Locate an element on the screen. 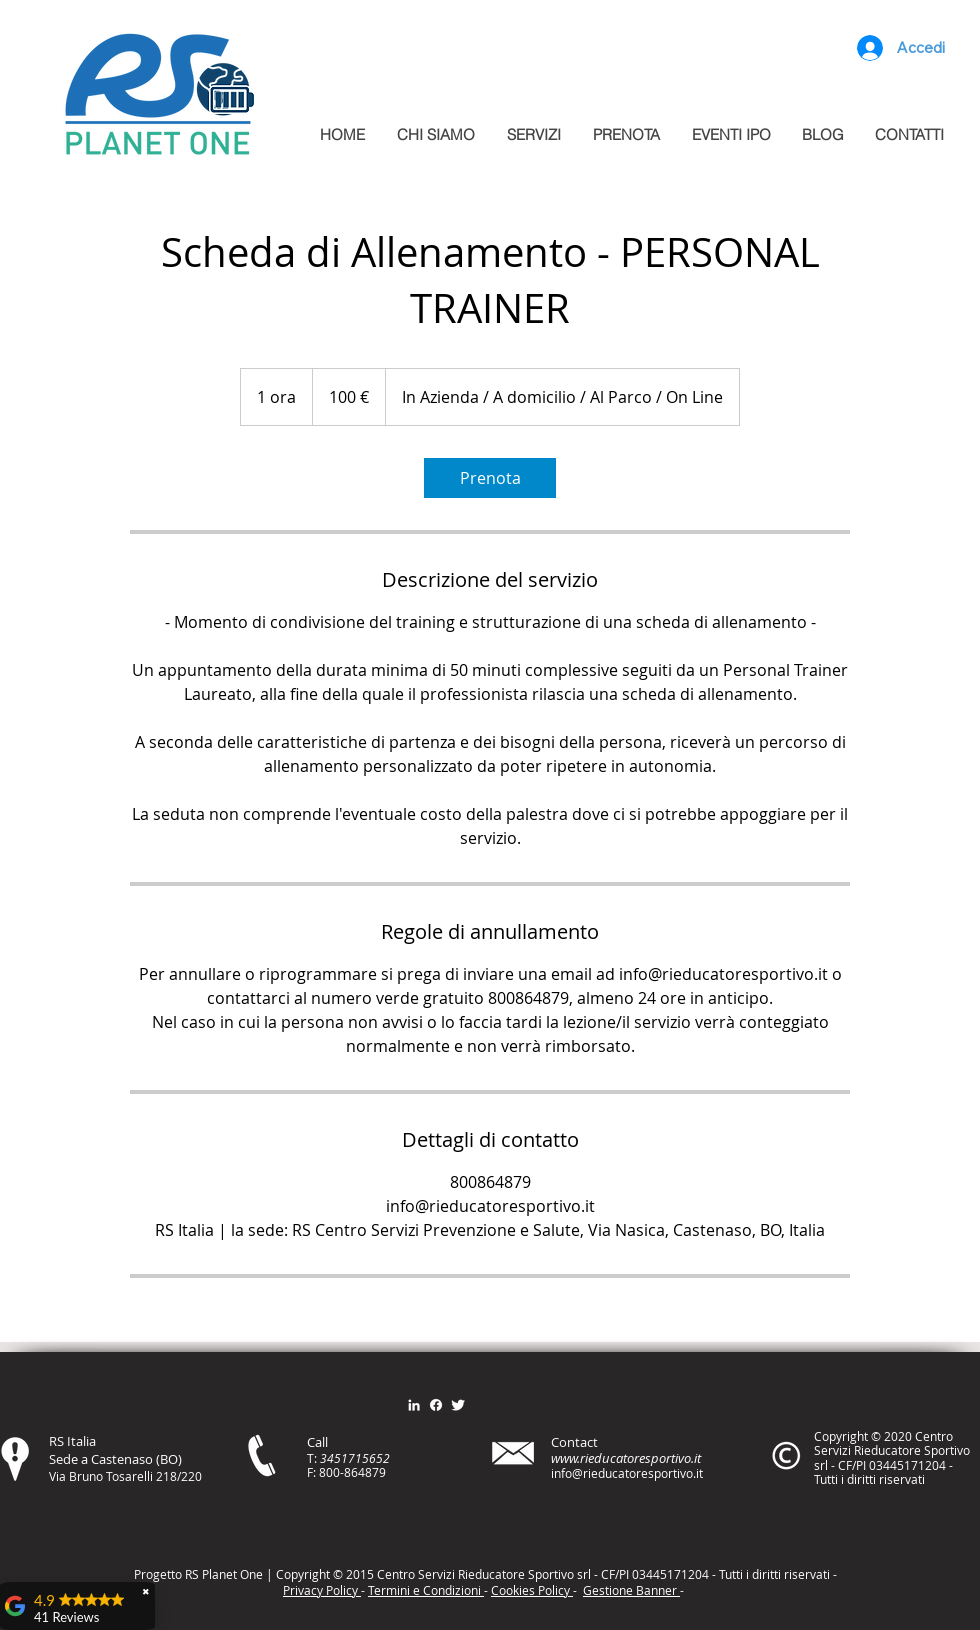 Image resolution: width=980 pixels, height=1630 pixels. [Bianco LinkedIn Icon] is located at coordinates (414, 1405).